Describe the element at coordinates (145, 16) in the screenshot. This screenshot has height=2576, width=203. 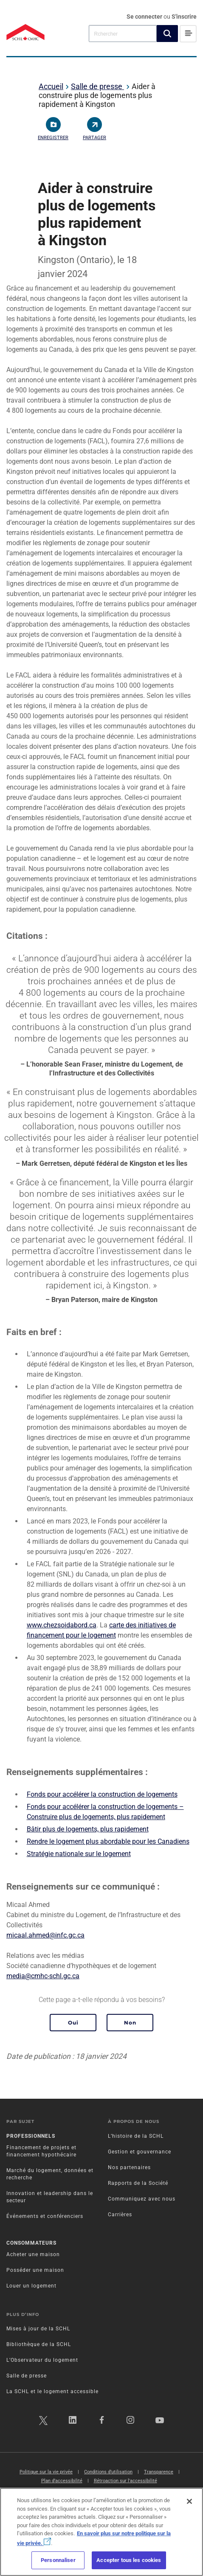
I see `Se connecter` at that location.